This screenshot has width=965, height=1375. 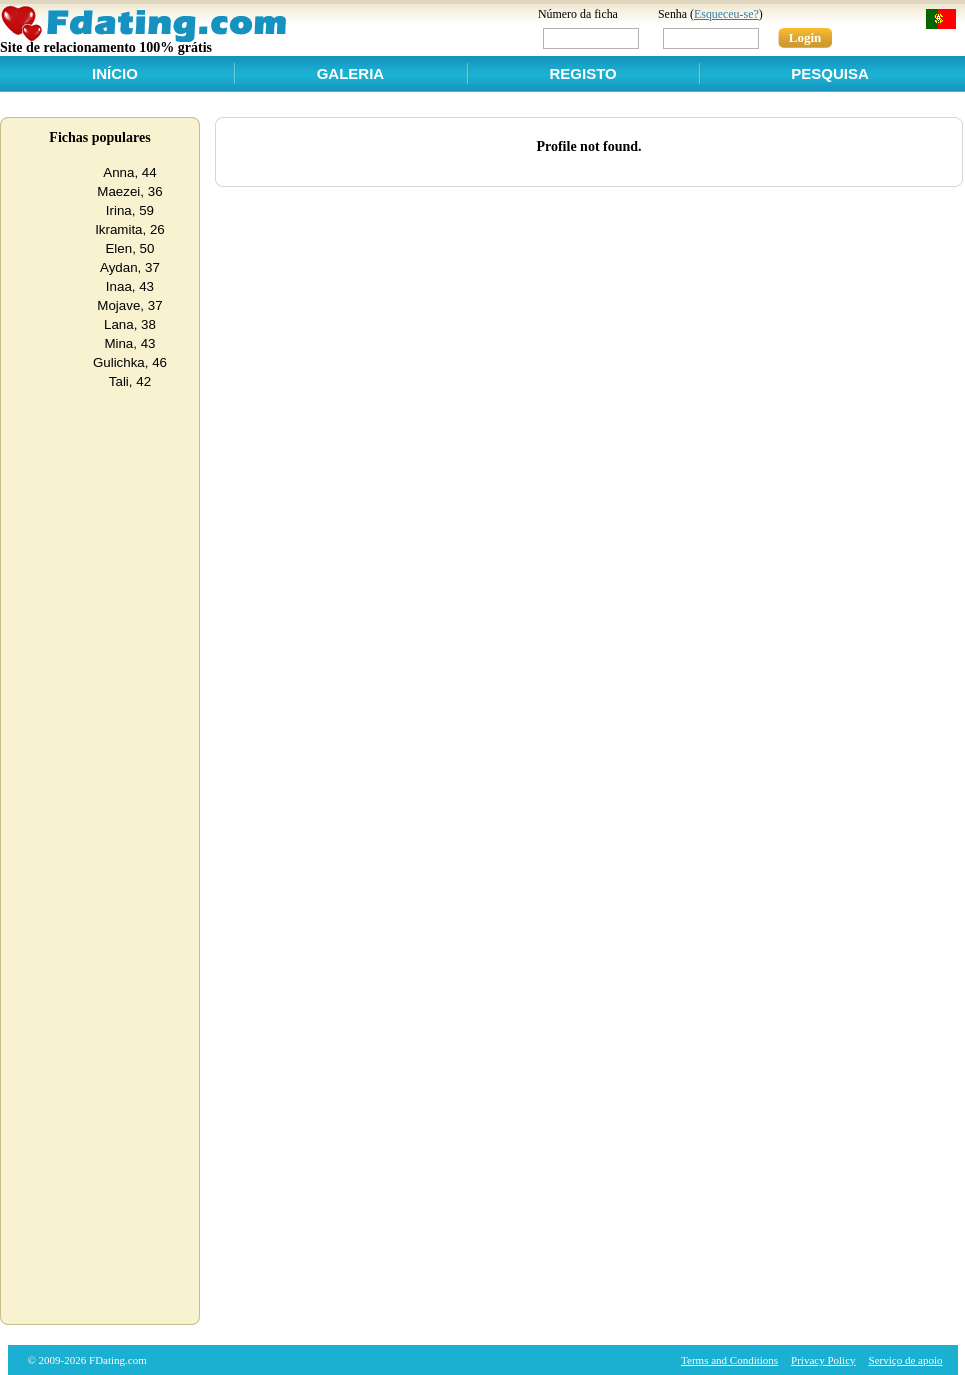 What do you see at coordinates (729, 1360) in the screenshot?
I see `Terms and Conditions` at bounding box center [729, 1360].